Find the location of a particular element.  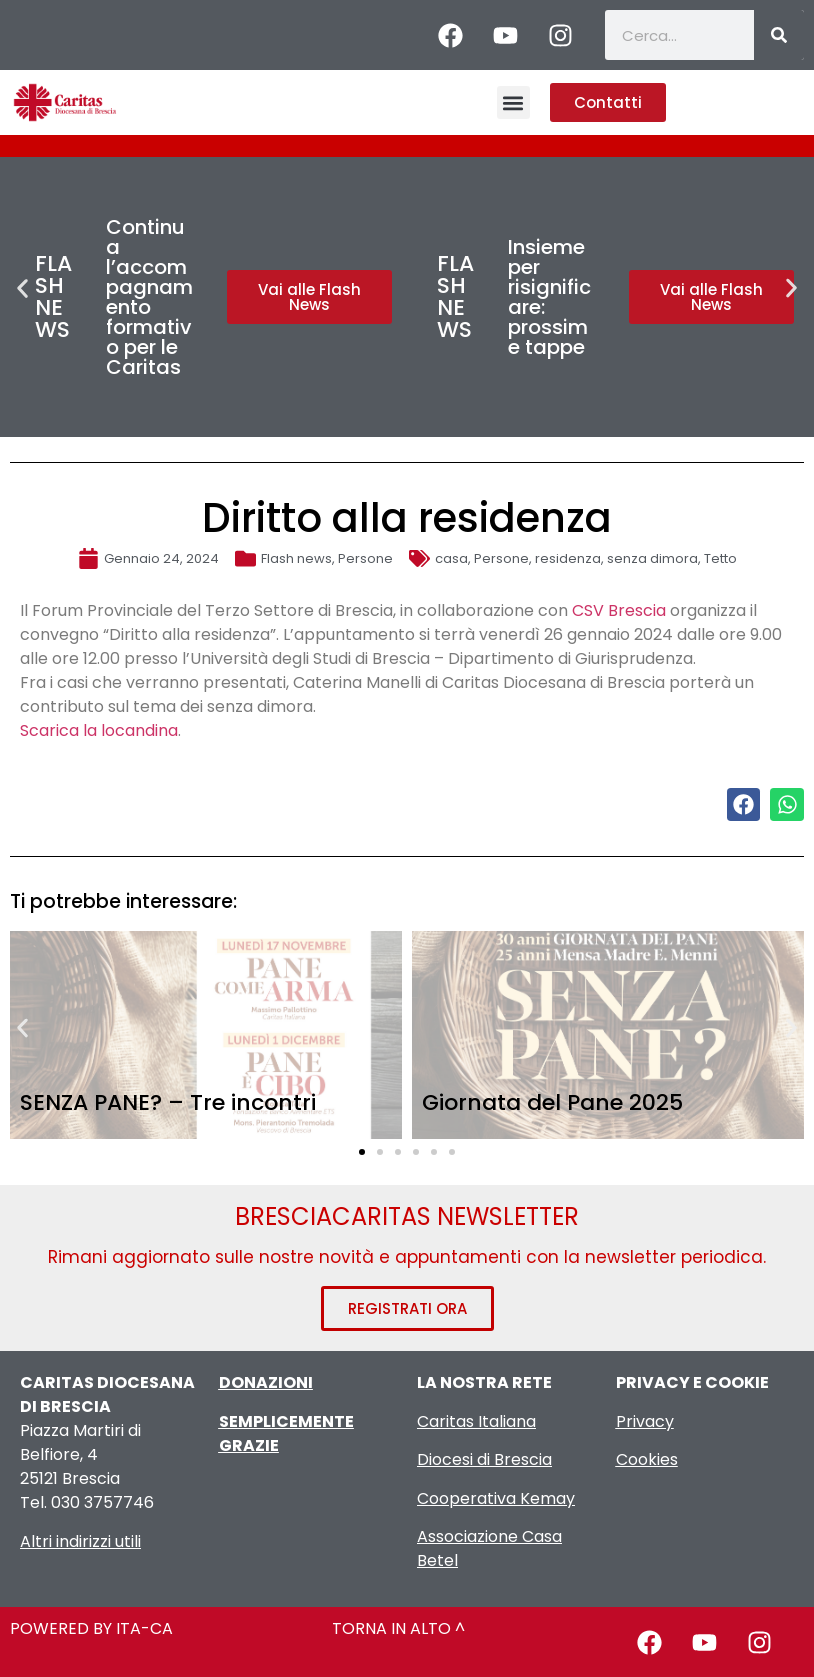

SENZA PANE? – Tre incontri is located at coordinates (168, 1102).